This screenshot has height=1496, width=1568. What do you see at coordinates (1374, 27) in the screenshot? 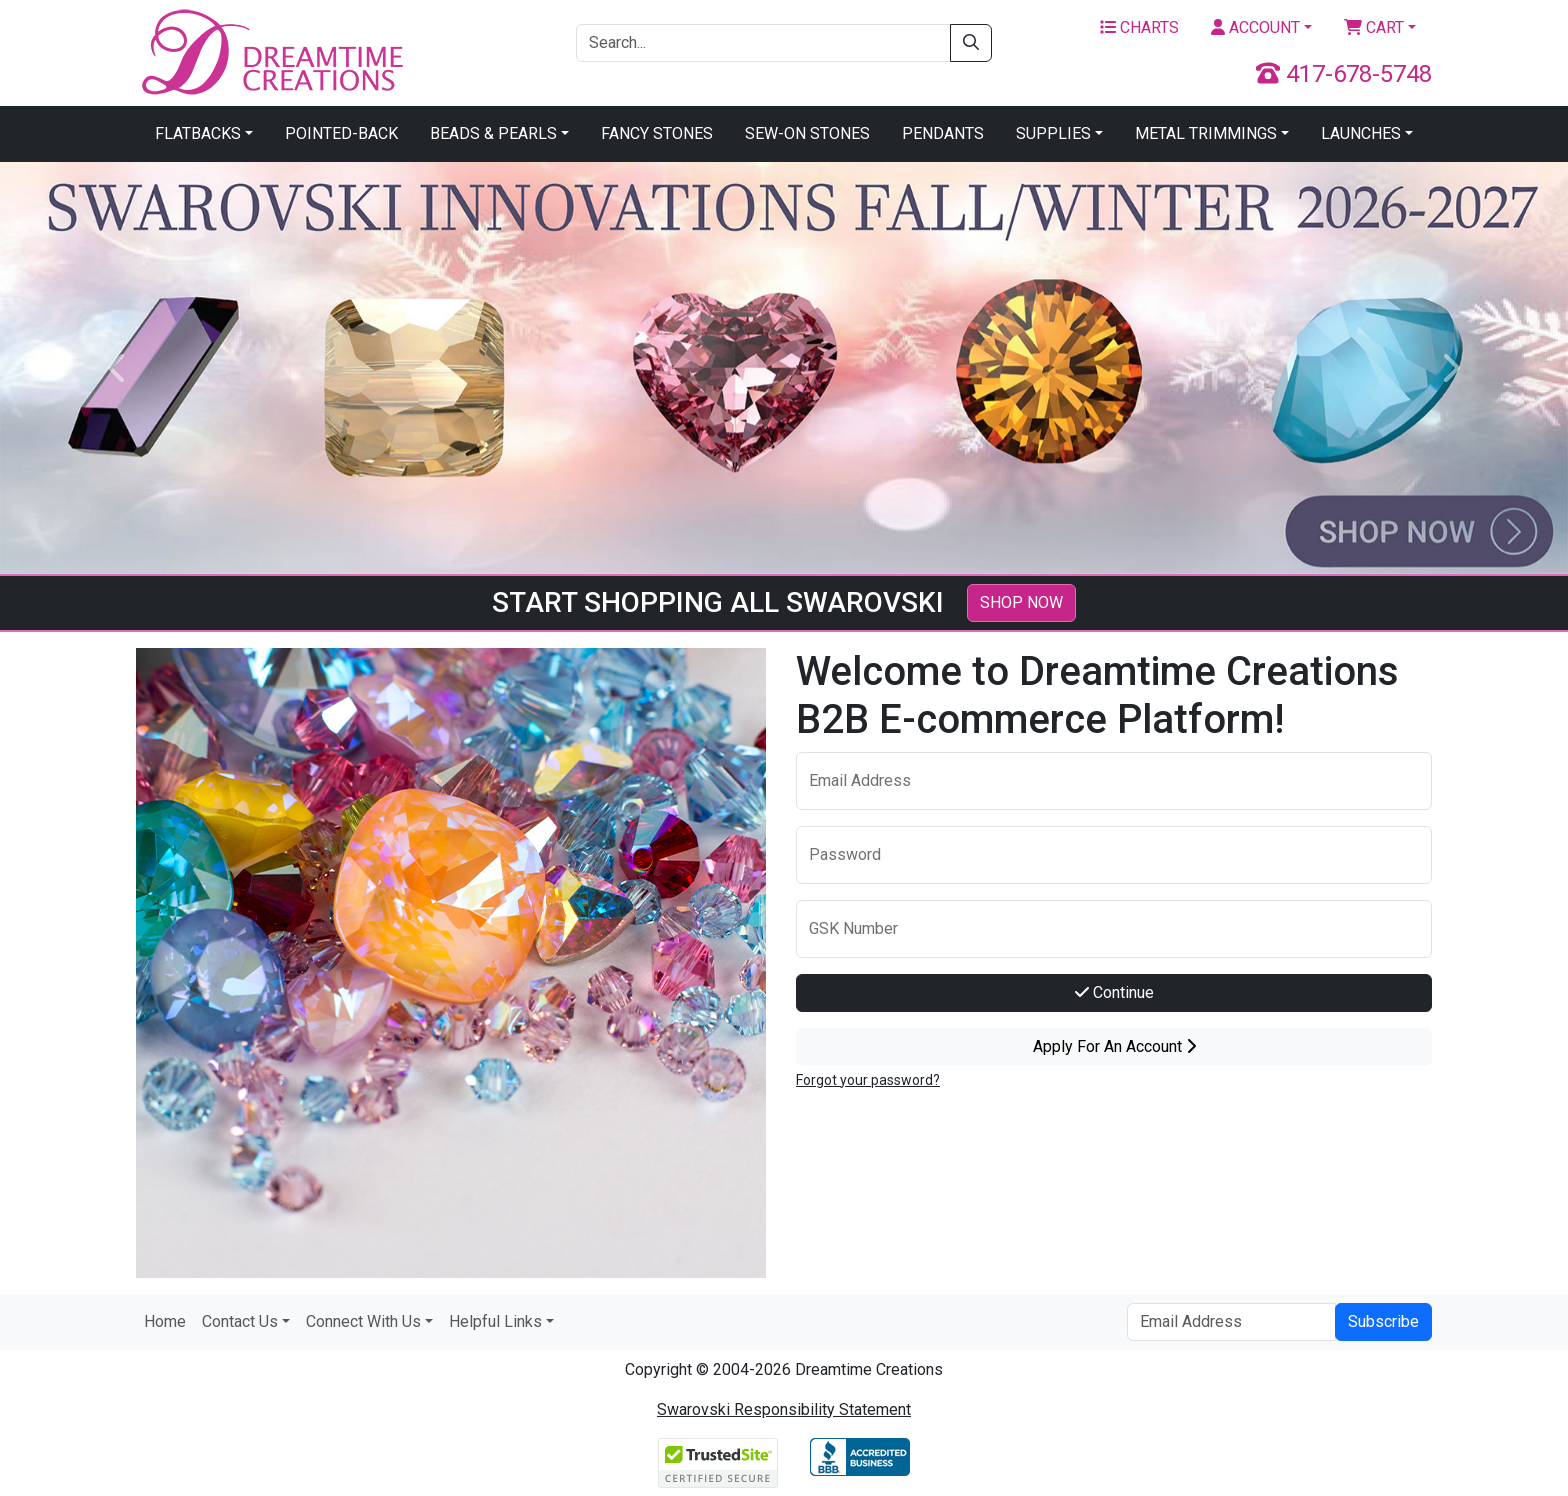
I see `Cart` at bounding box center [1374, 27].